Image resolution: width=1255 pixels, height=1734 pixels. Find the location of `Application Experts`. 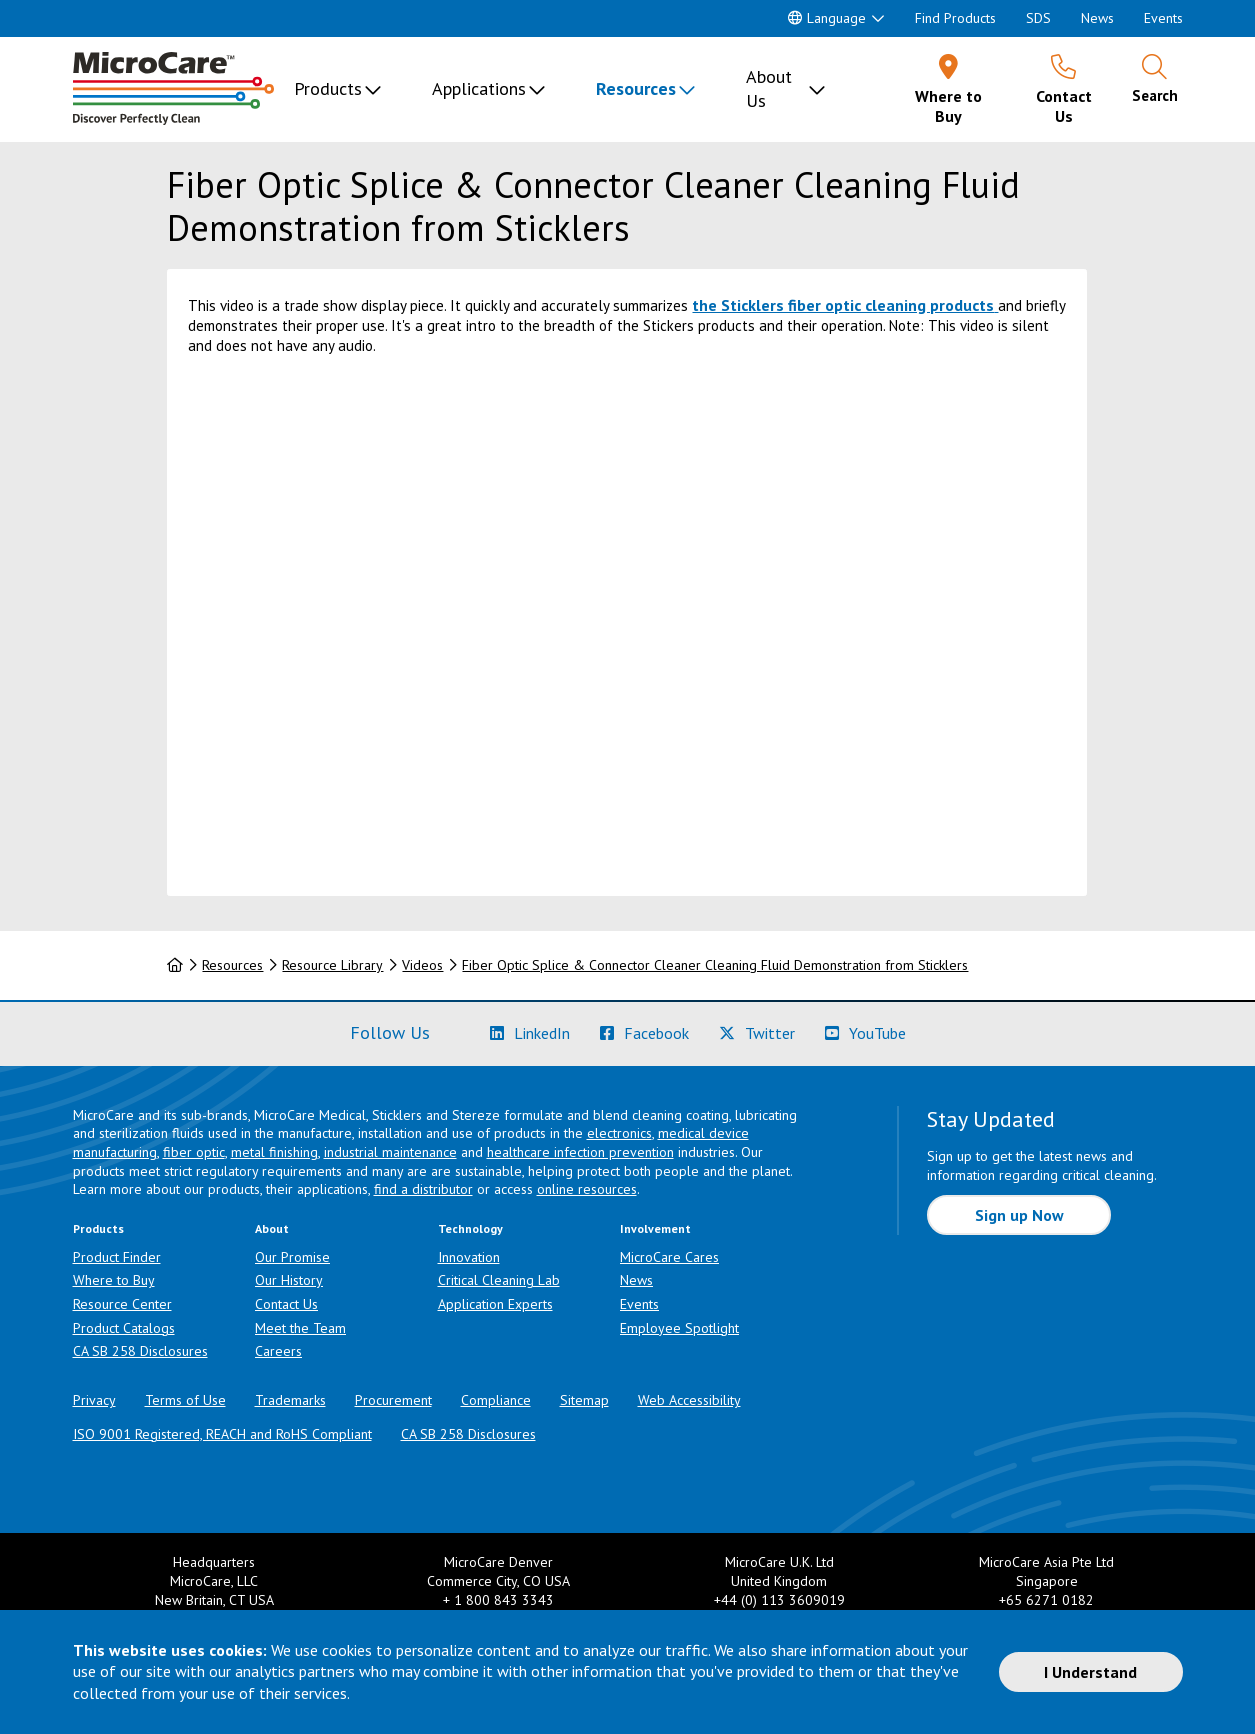

Application Experts is located at coordinates (495, 1304).